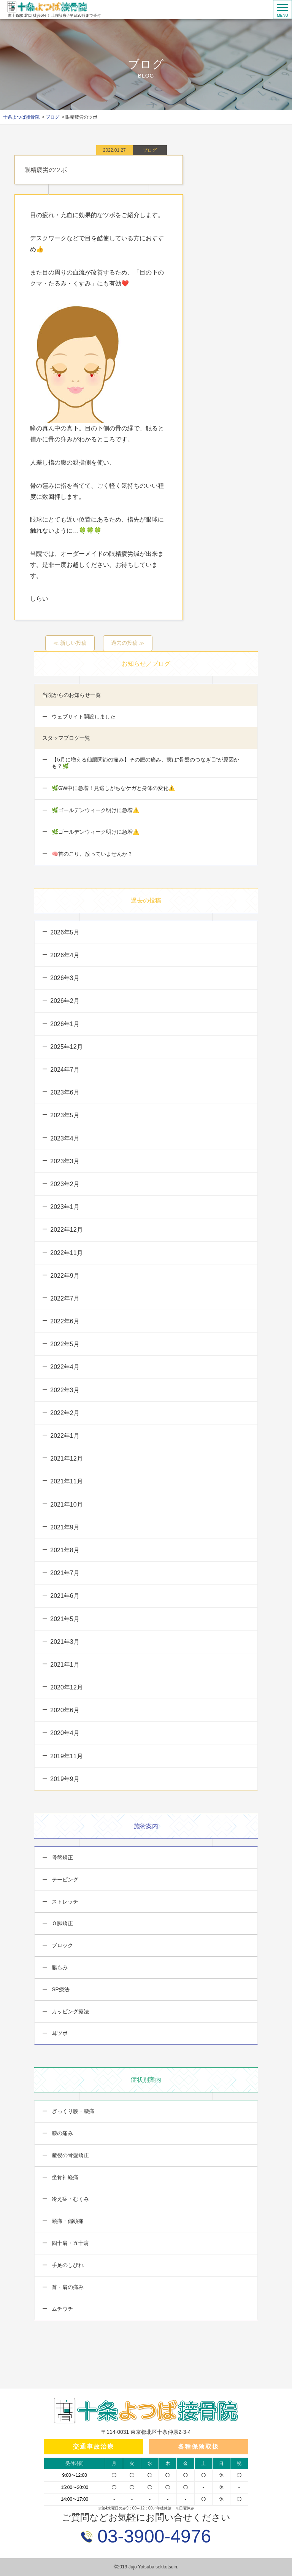 The height and width of the screenshot is (2576, 292). I want to click on 膝の痛み, so click(61, 2133).